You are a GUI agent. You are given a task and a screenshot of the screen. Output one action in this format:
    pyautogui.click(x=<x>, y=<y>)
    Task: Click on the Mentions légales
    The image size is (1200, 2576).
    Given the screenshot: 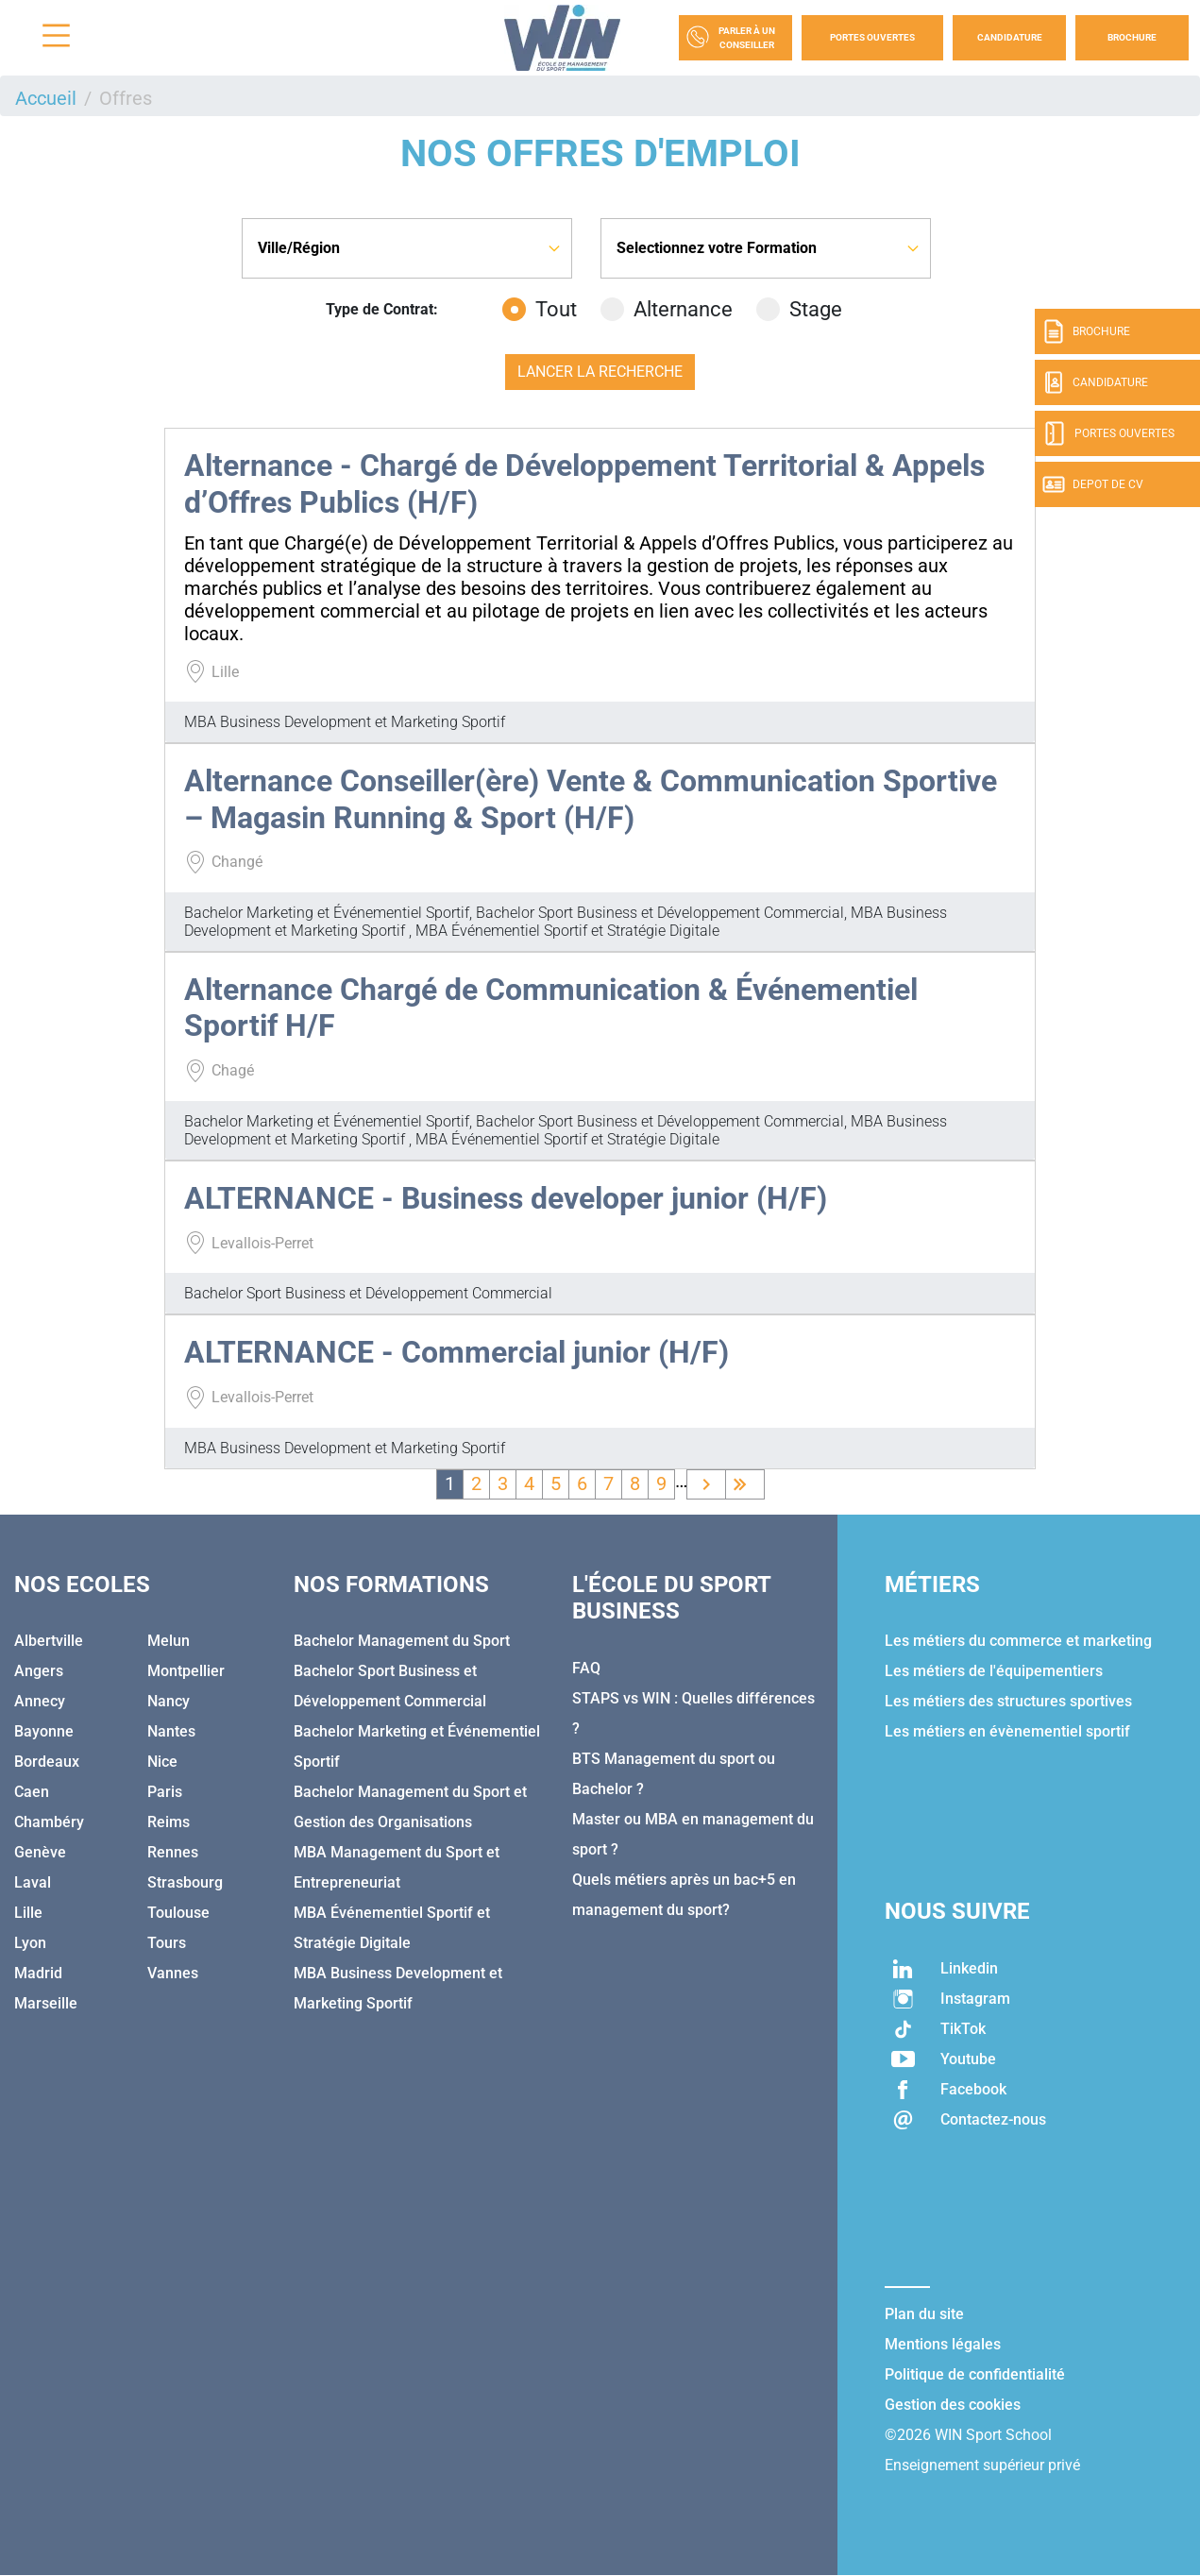 What is the action you would take?
    pyautogui.click(x=943, y=2344)
    